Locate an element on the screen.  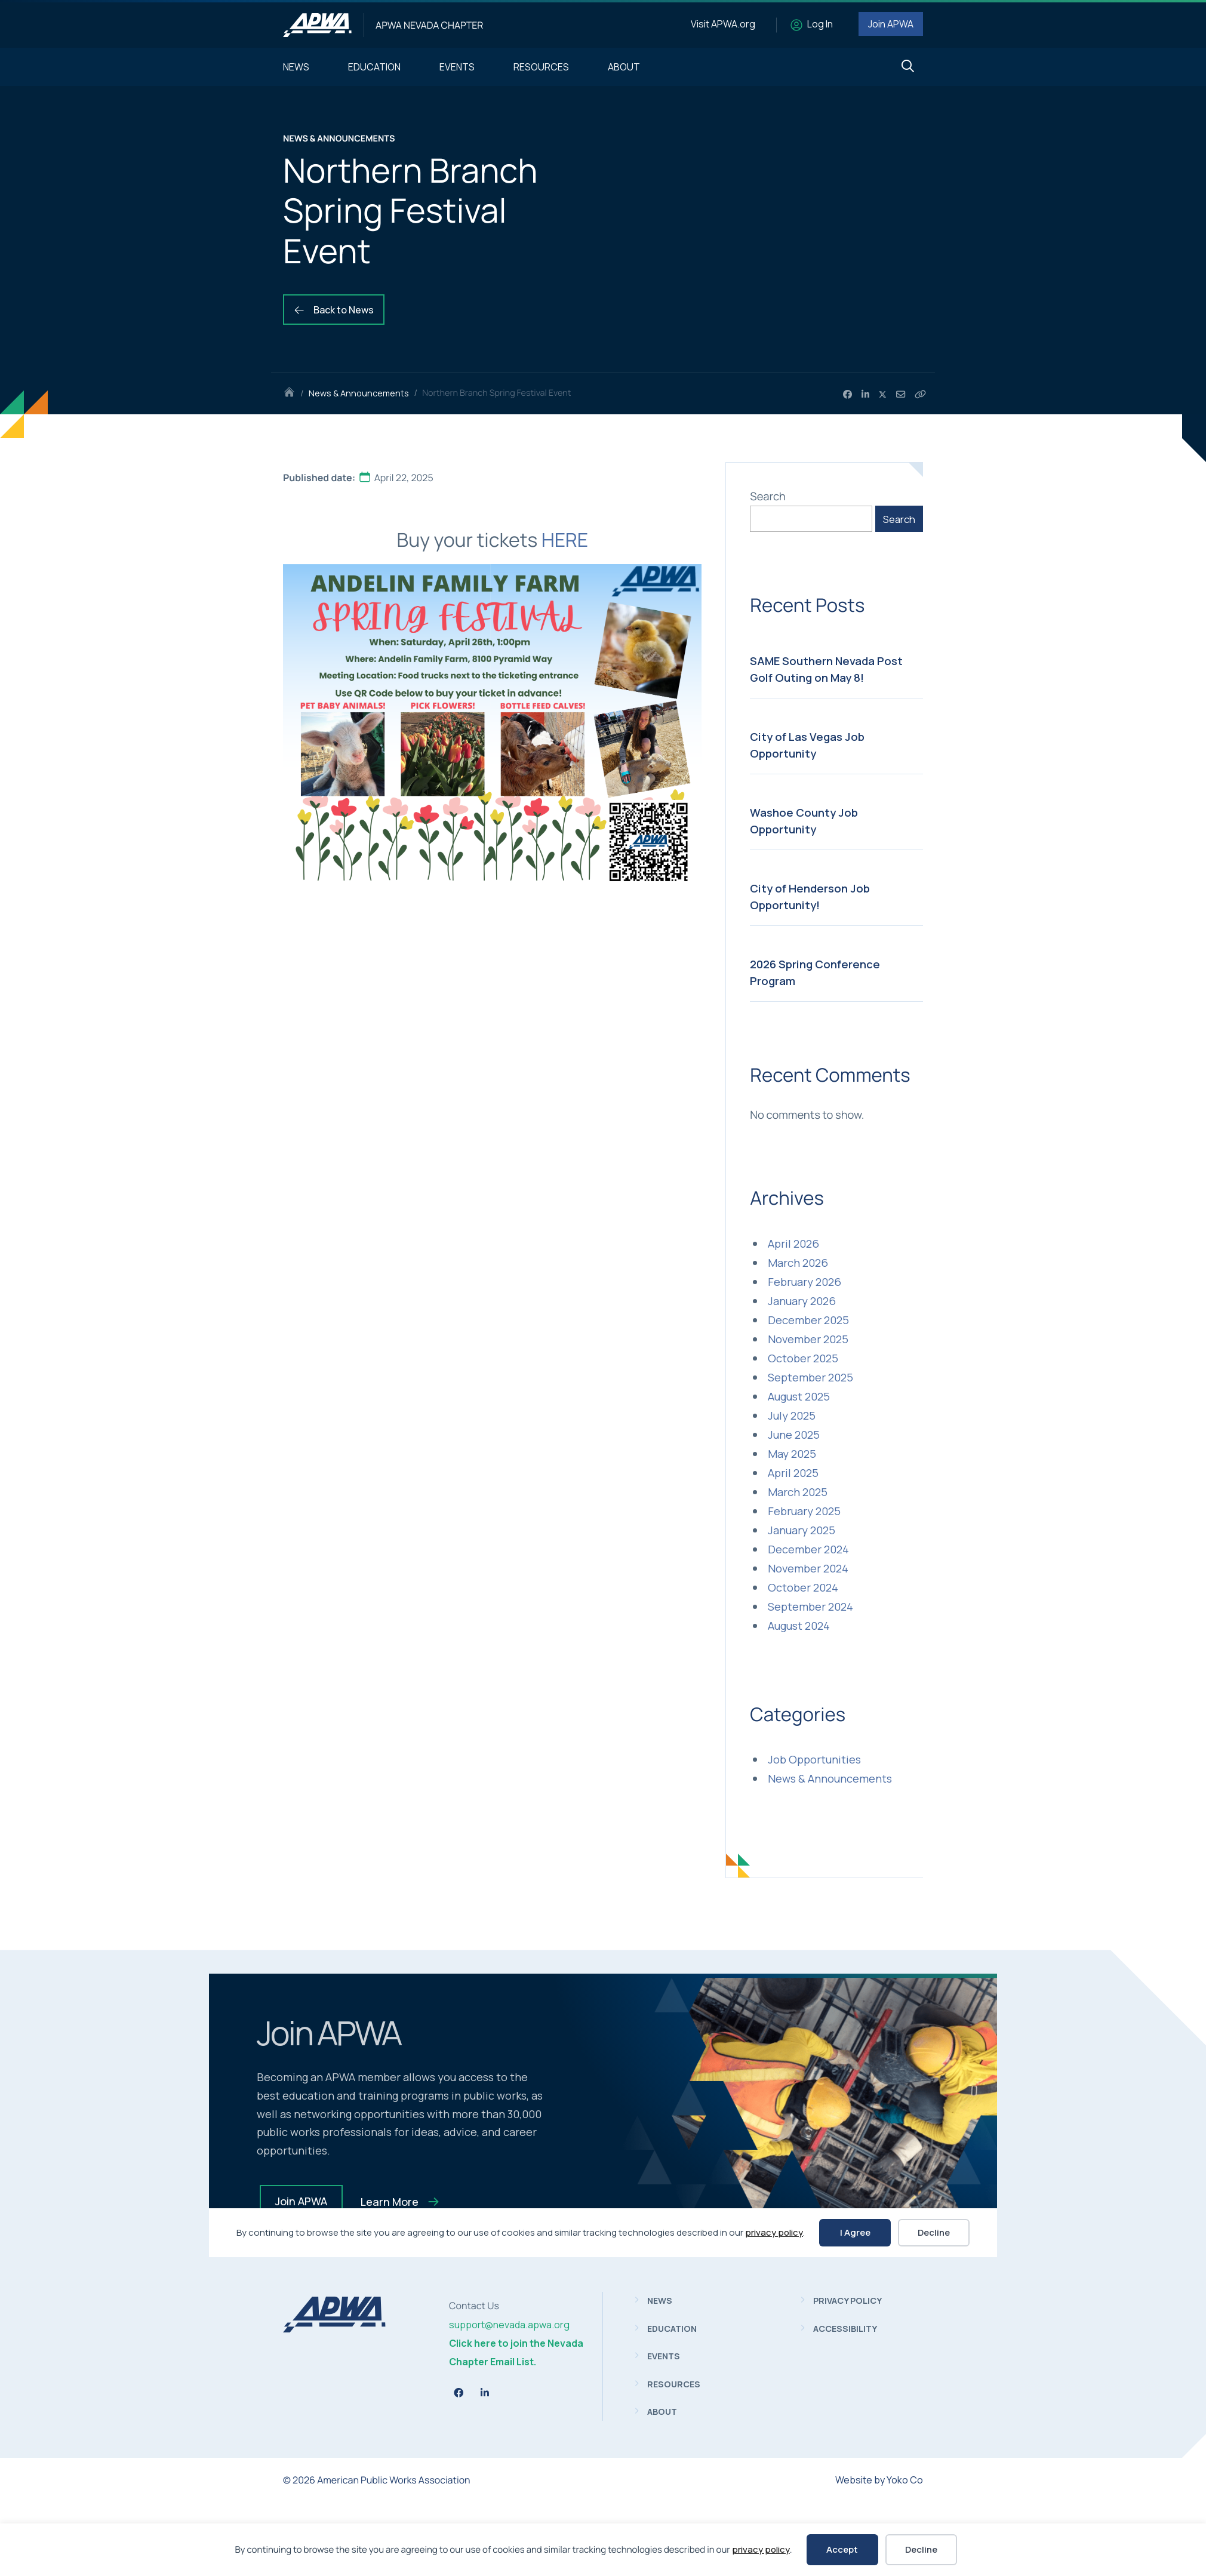
December 2025 is located at coordinates (808, 1320).